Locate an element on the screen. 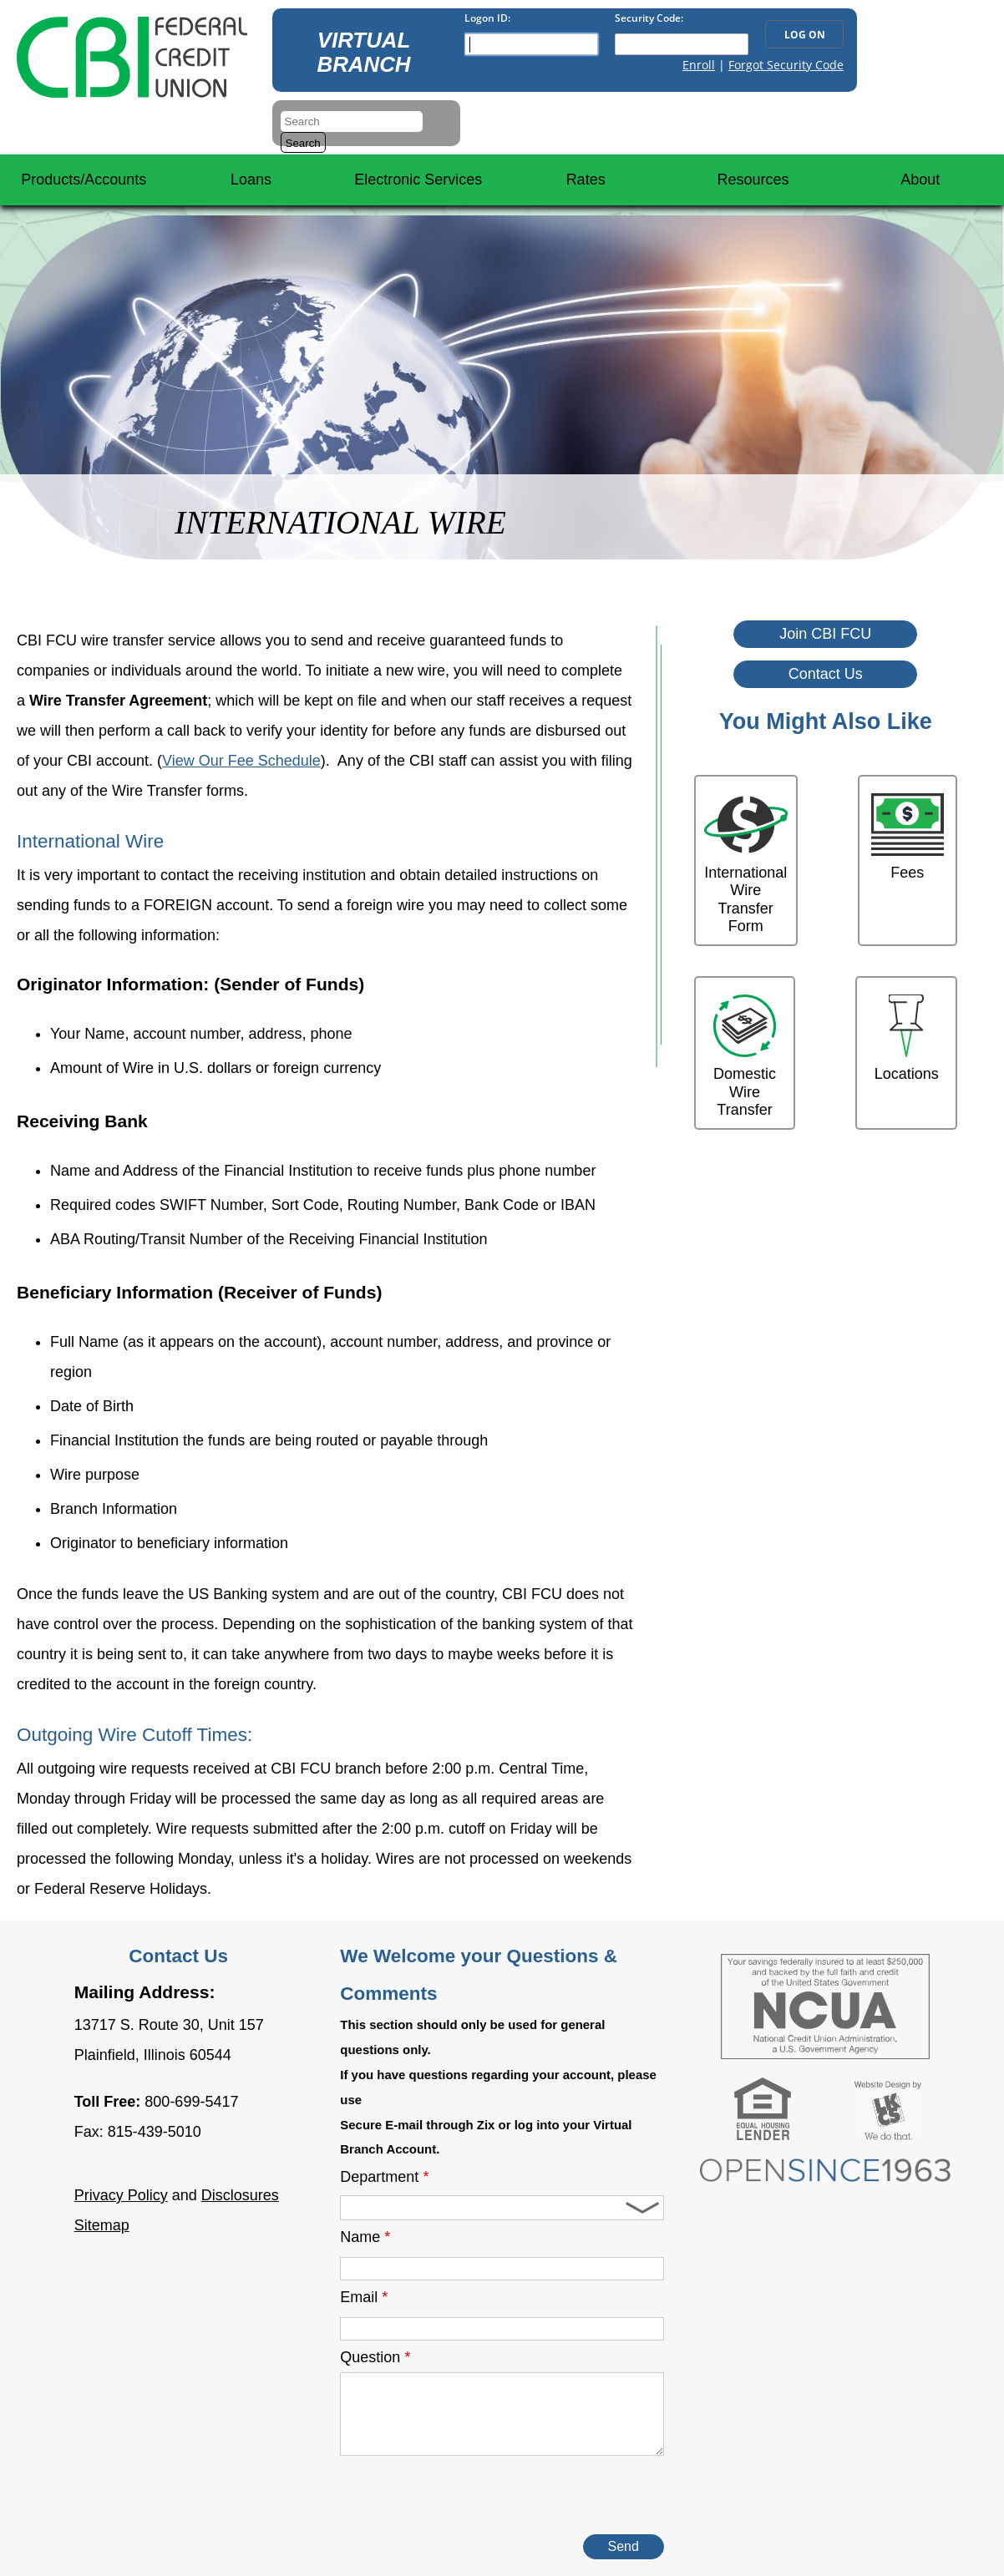  Sitemap is located at coordinates (101, 2225).